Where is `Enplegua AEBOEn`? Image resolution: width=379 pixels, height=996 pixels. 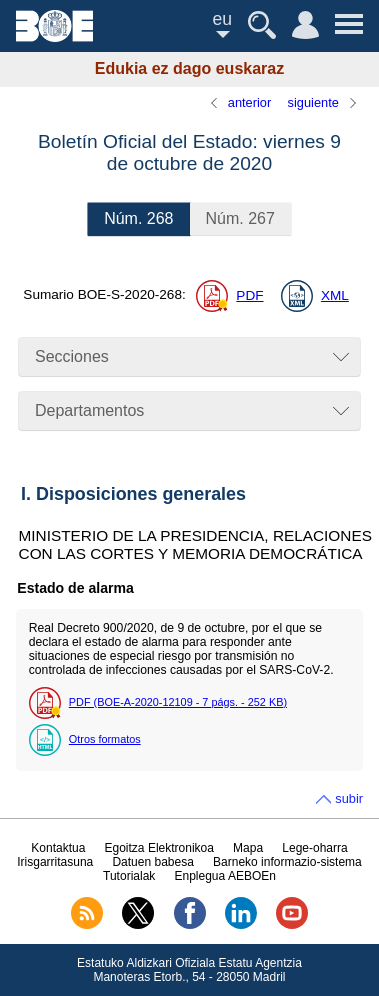
Enplegua AEBOEn is located at coordinates (225, 876).